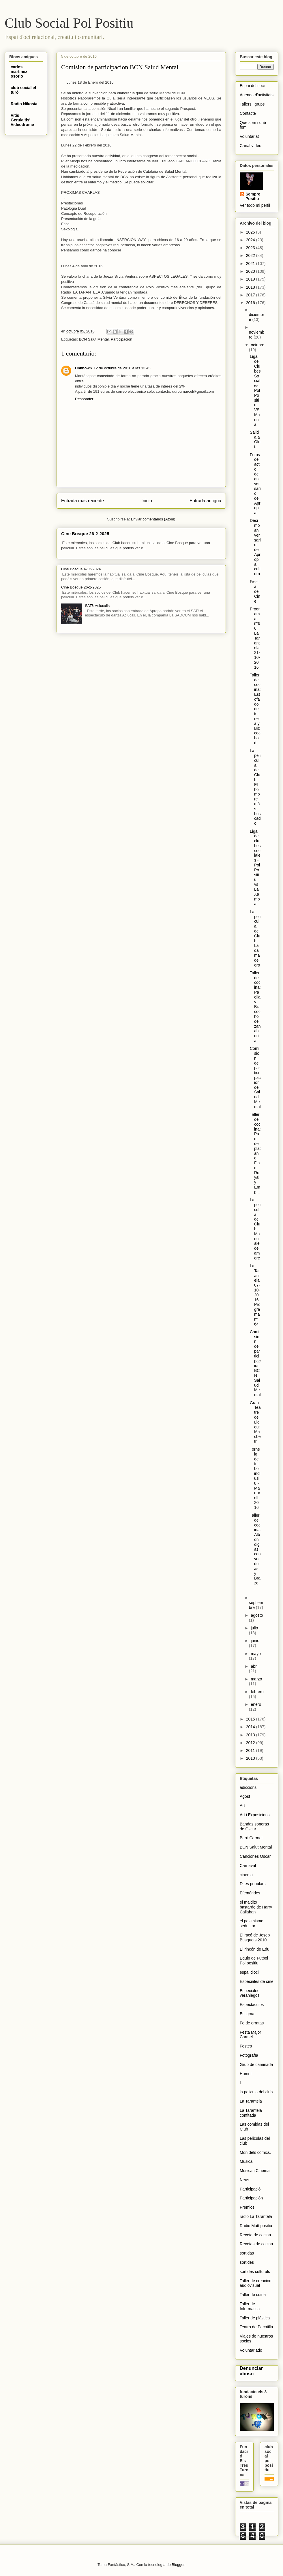  I want to click on Humor, so click(246, 2073).